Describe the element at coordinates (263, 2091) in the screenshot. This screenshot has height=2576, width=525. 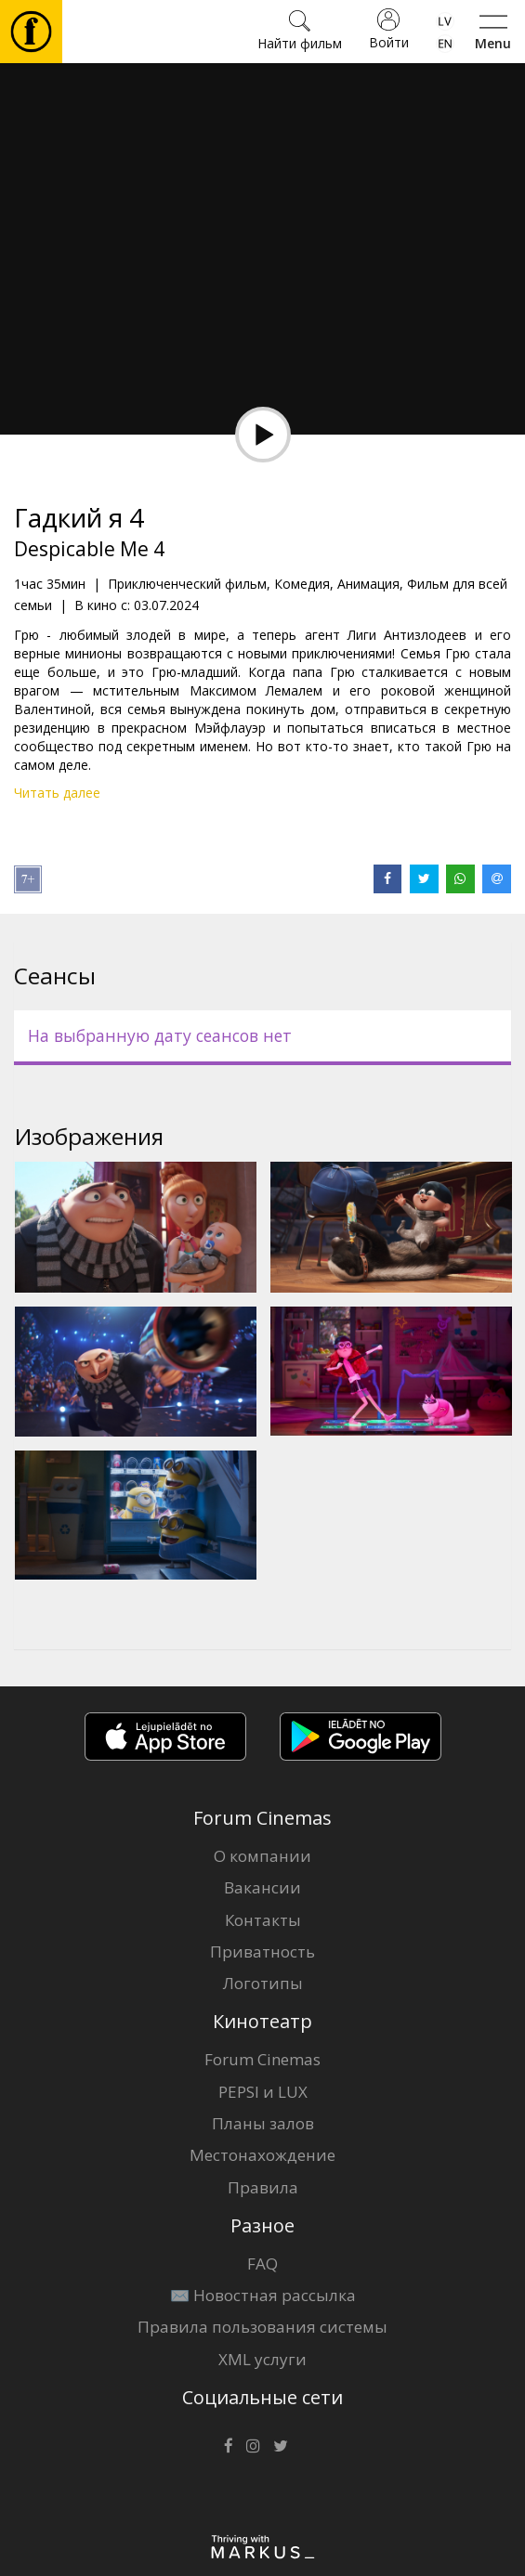
I see `PEPSI и LUX` at that location.